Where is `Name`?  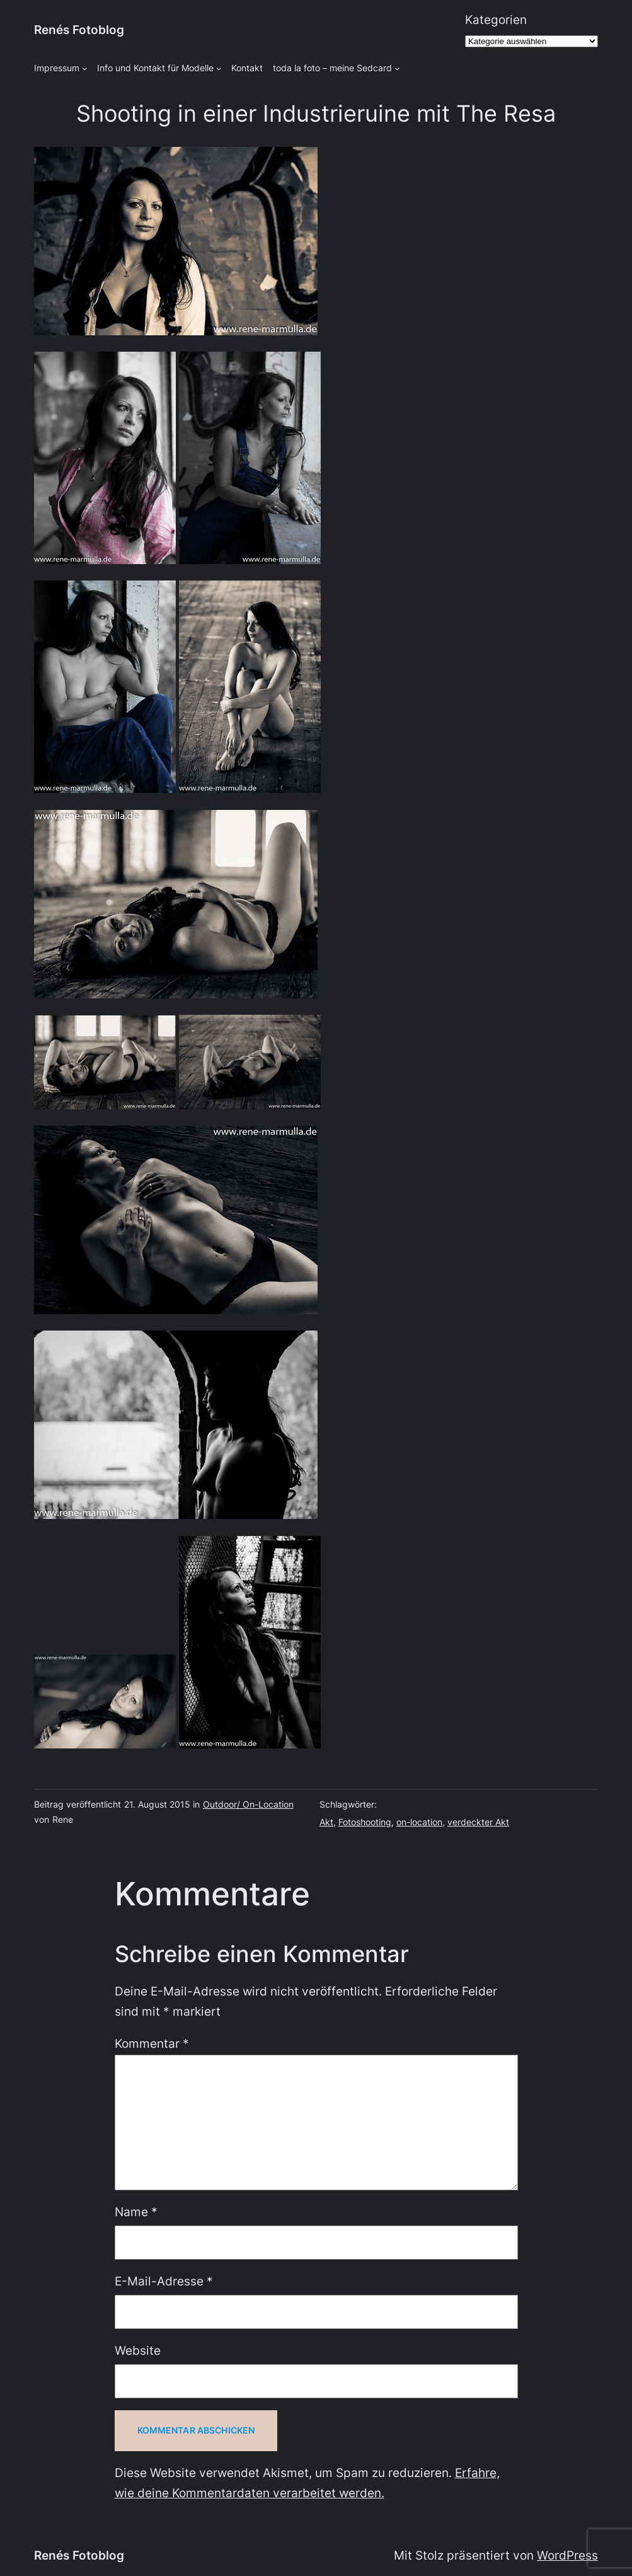
Name is located at coordinates (136, 2212).